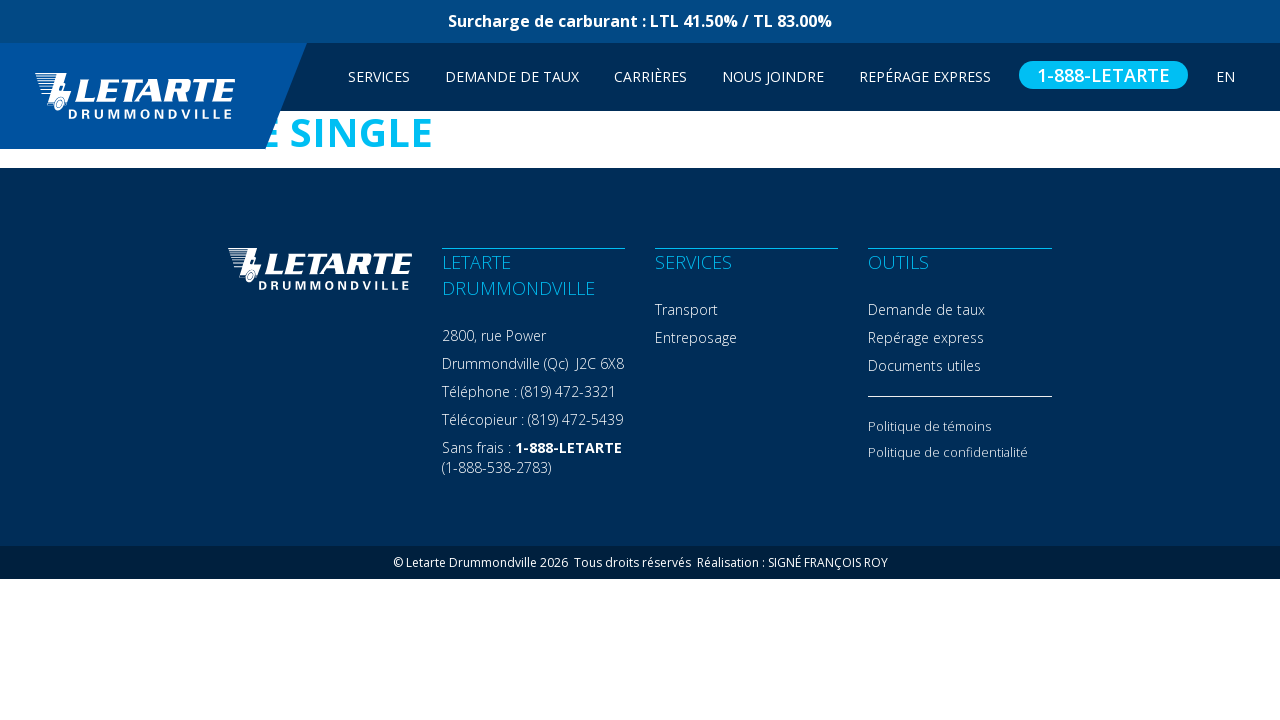 The height and width of the screenshot is (720, 1280). What do you see at coordinates (696, 337) in the screenshot?
I see `Entreposage` at bounding box center [696, 337].